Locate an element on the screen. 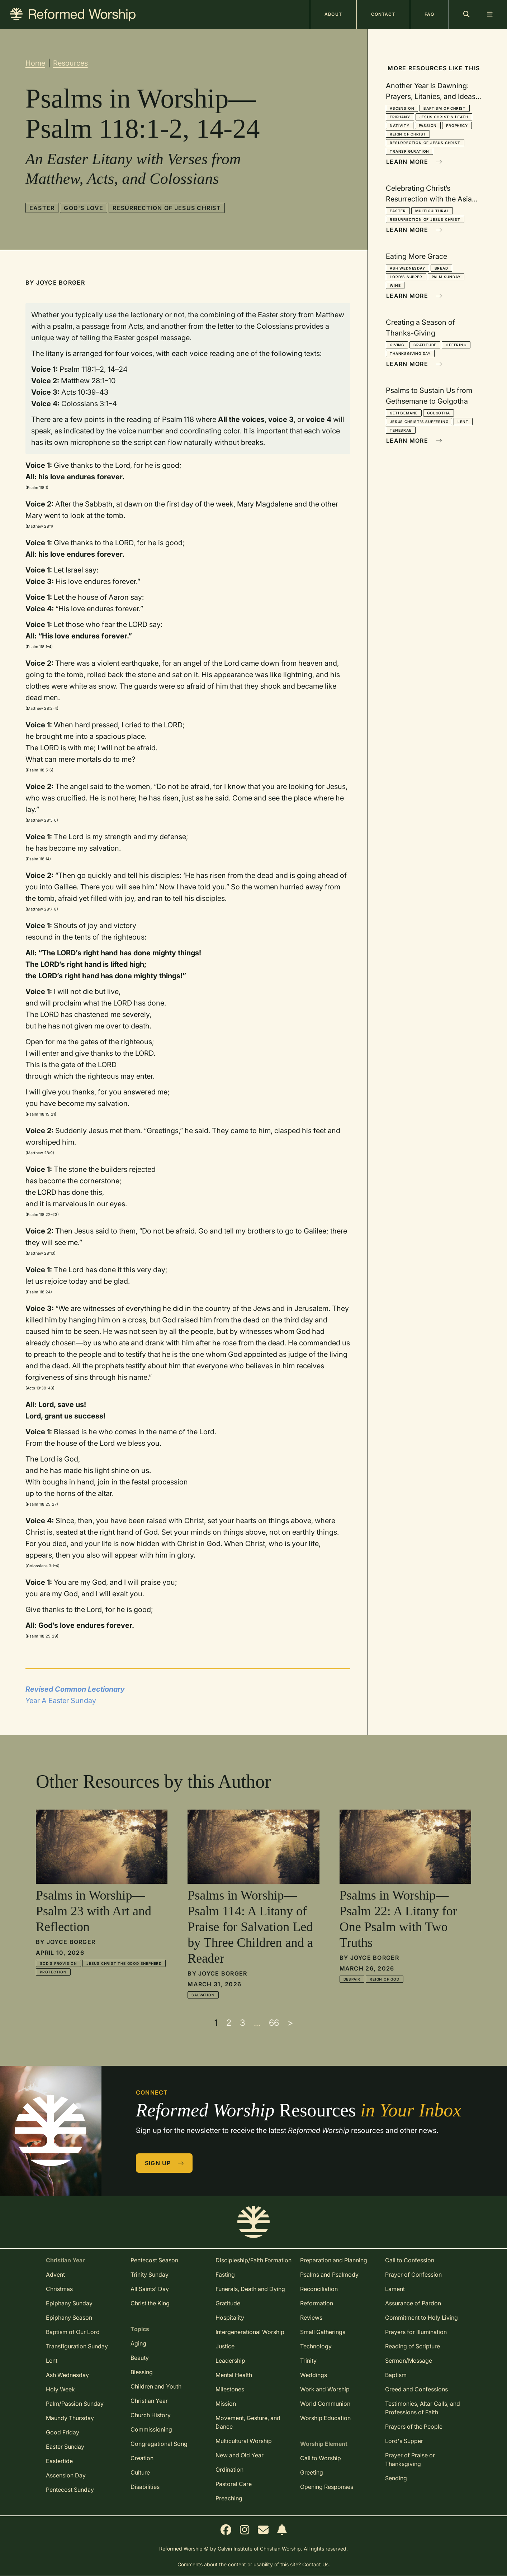 The image size is (507, 2576). Greeting is located at coordinates (311, 2472).